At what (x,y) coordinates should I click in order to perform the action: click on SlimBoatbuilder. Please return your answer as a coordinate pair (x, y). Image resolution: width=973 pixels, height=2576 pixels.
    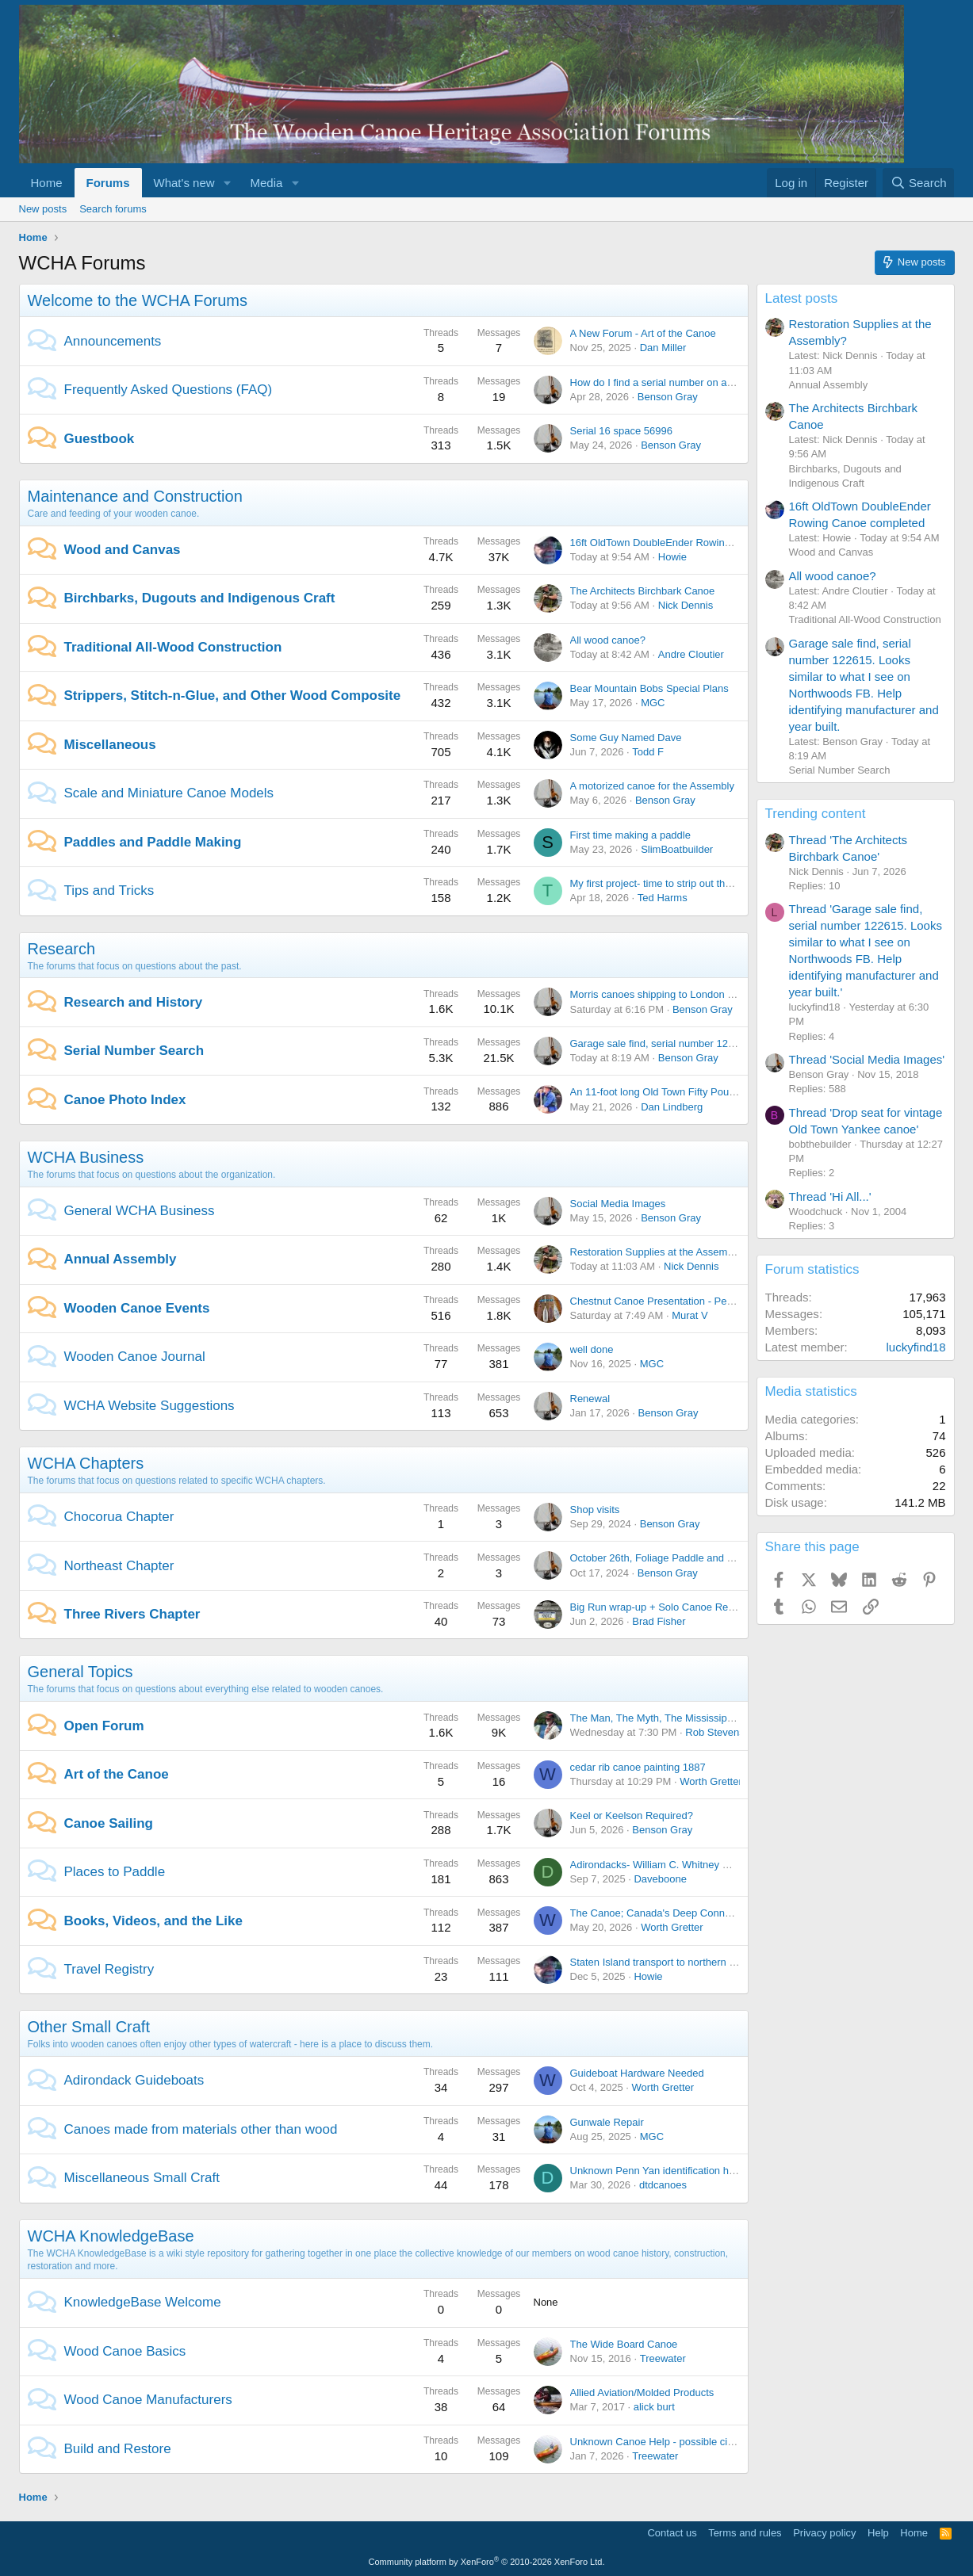
    Looking at the image, I should click on (677, 849).